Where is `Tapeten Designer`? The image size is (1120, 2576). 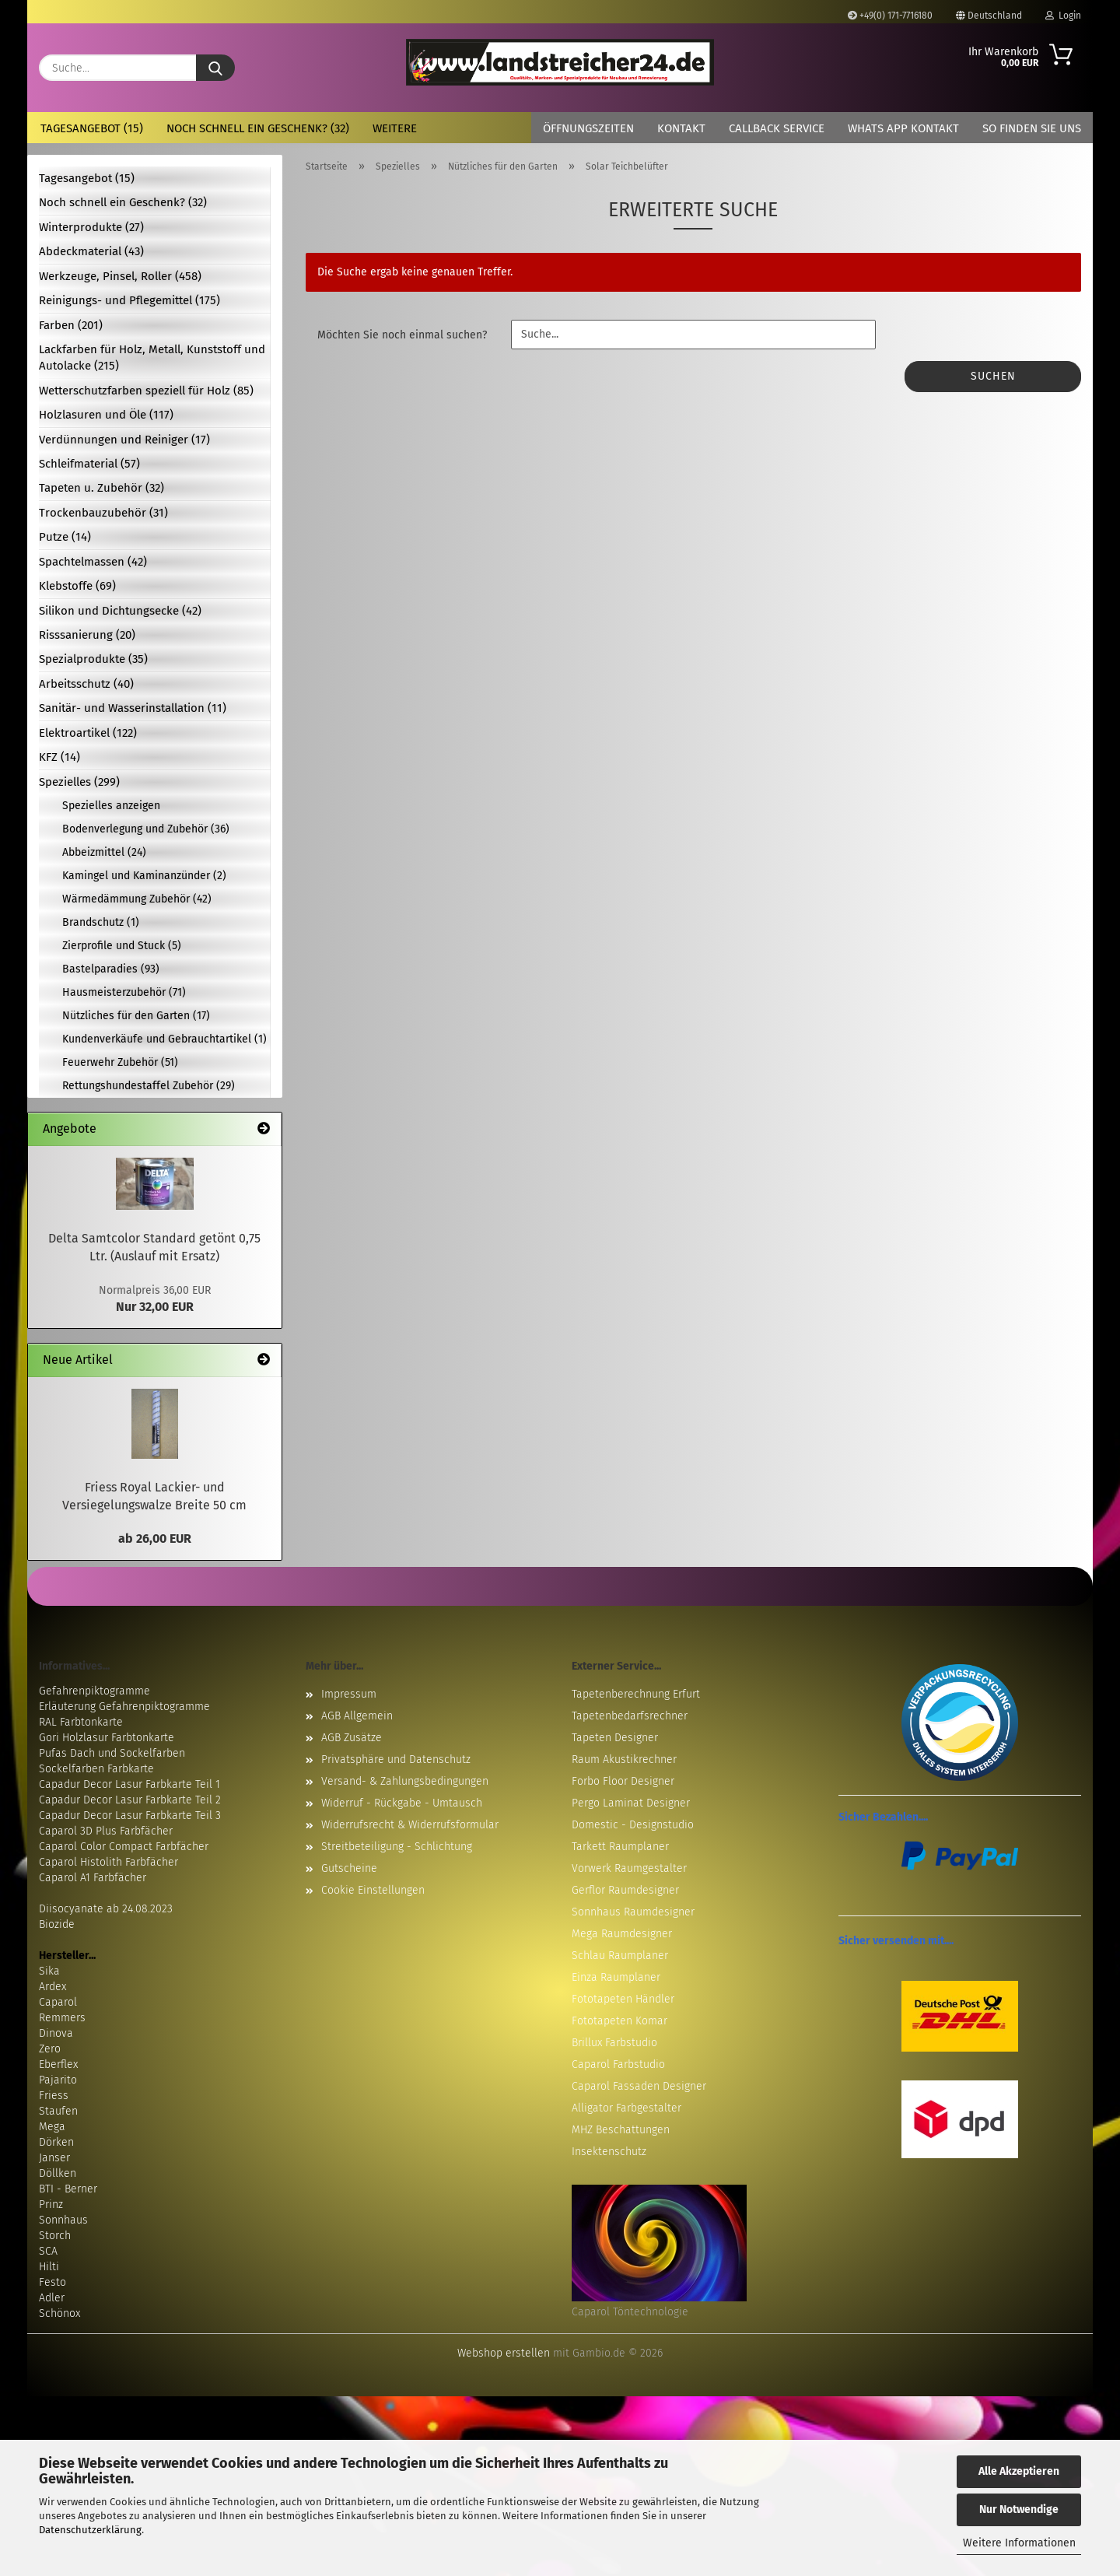 Tapeten Designer is located at coordinates (615, 1737).